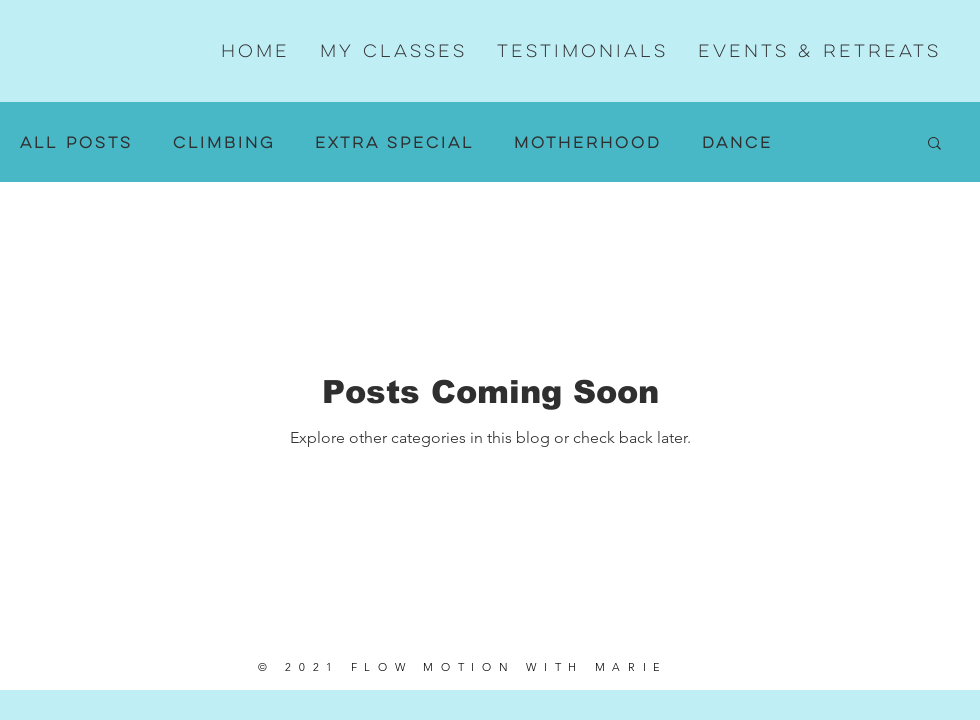 The height and width of the screenshot is (720, 980). What do you see at coordinates (588, 142) in the screenshot?
I see `Motherhood` at bounding box center [588, 142].